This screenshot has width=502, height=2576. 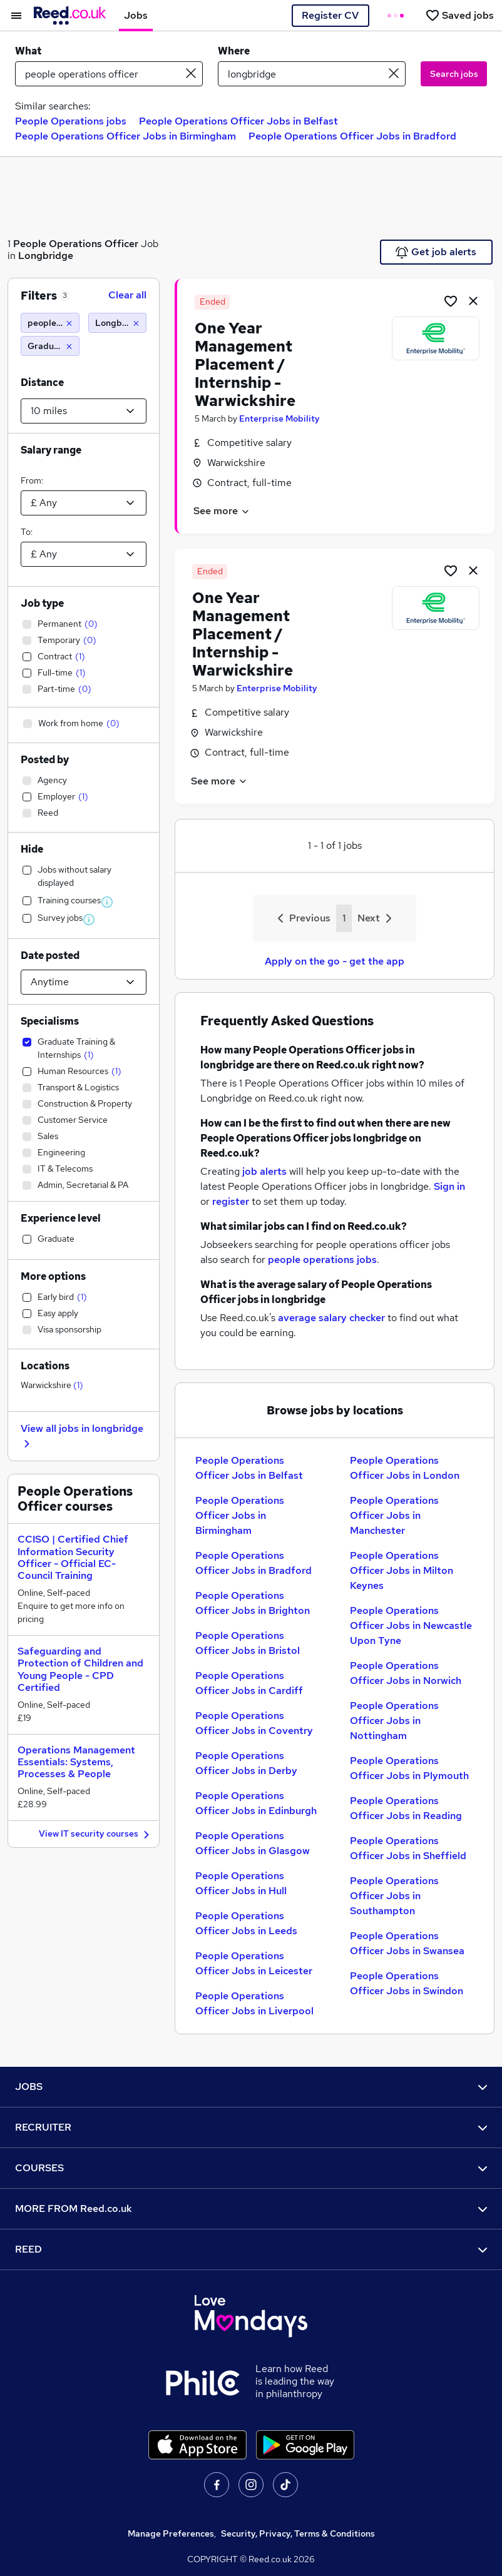 I want to click on People Operations Officer Jobs in Liverpool, so click(x=254, y=2003).